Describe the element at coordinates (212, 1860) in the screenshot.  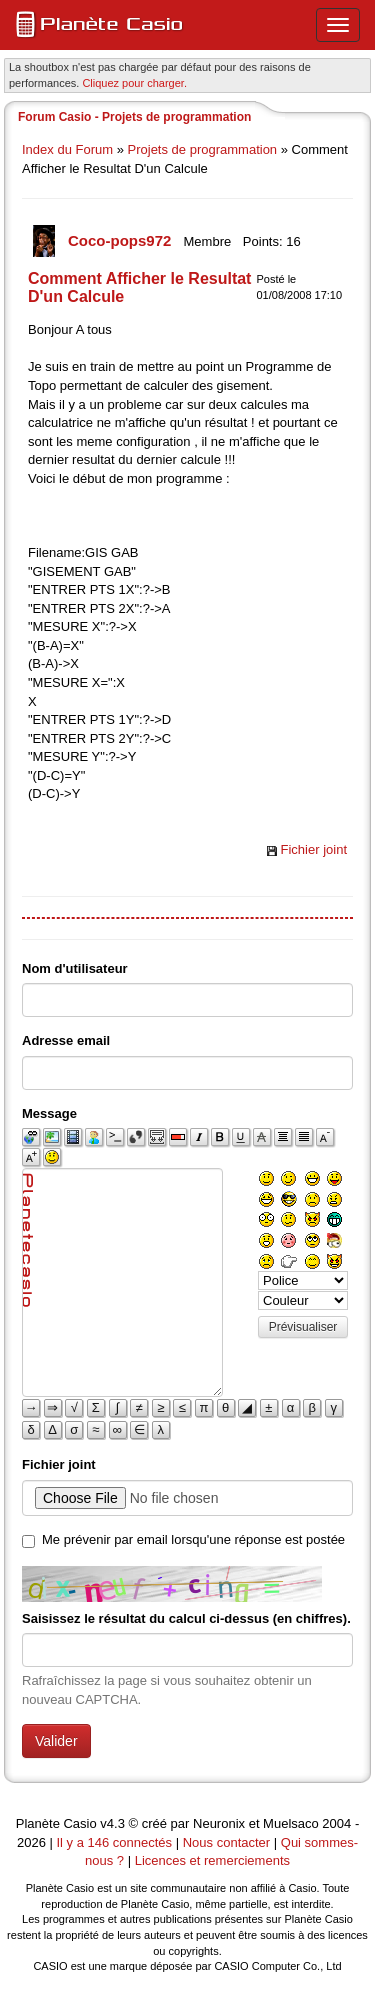
I see `Licences et remerciements` at that location.